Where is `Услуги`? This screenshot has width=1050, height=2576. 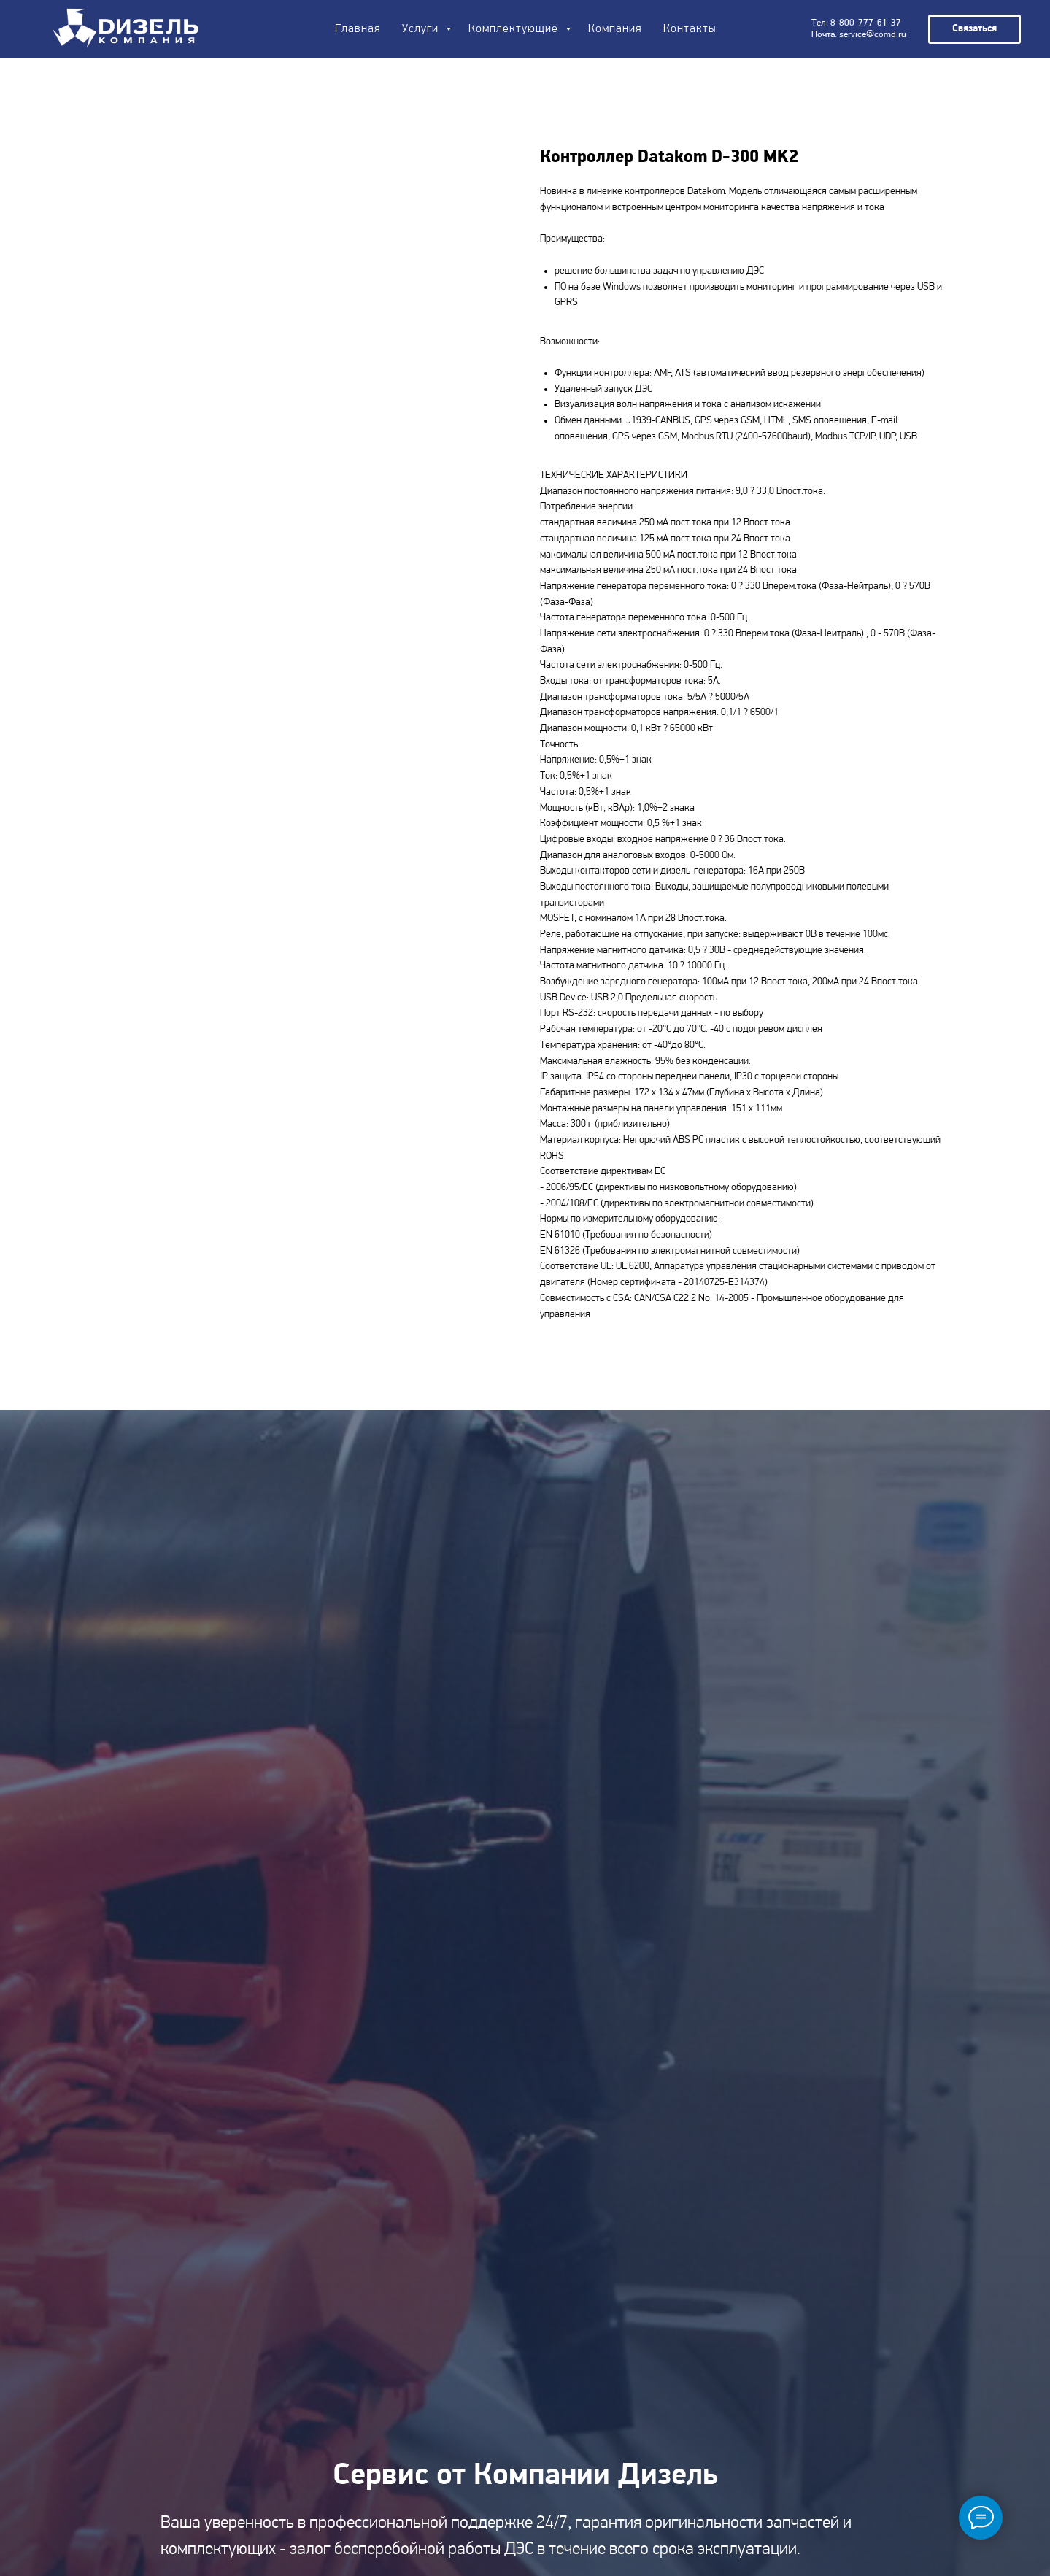
Услуги is located at coordinates (422, 29).